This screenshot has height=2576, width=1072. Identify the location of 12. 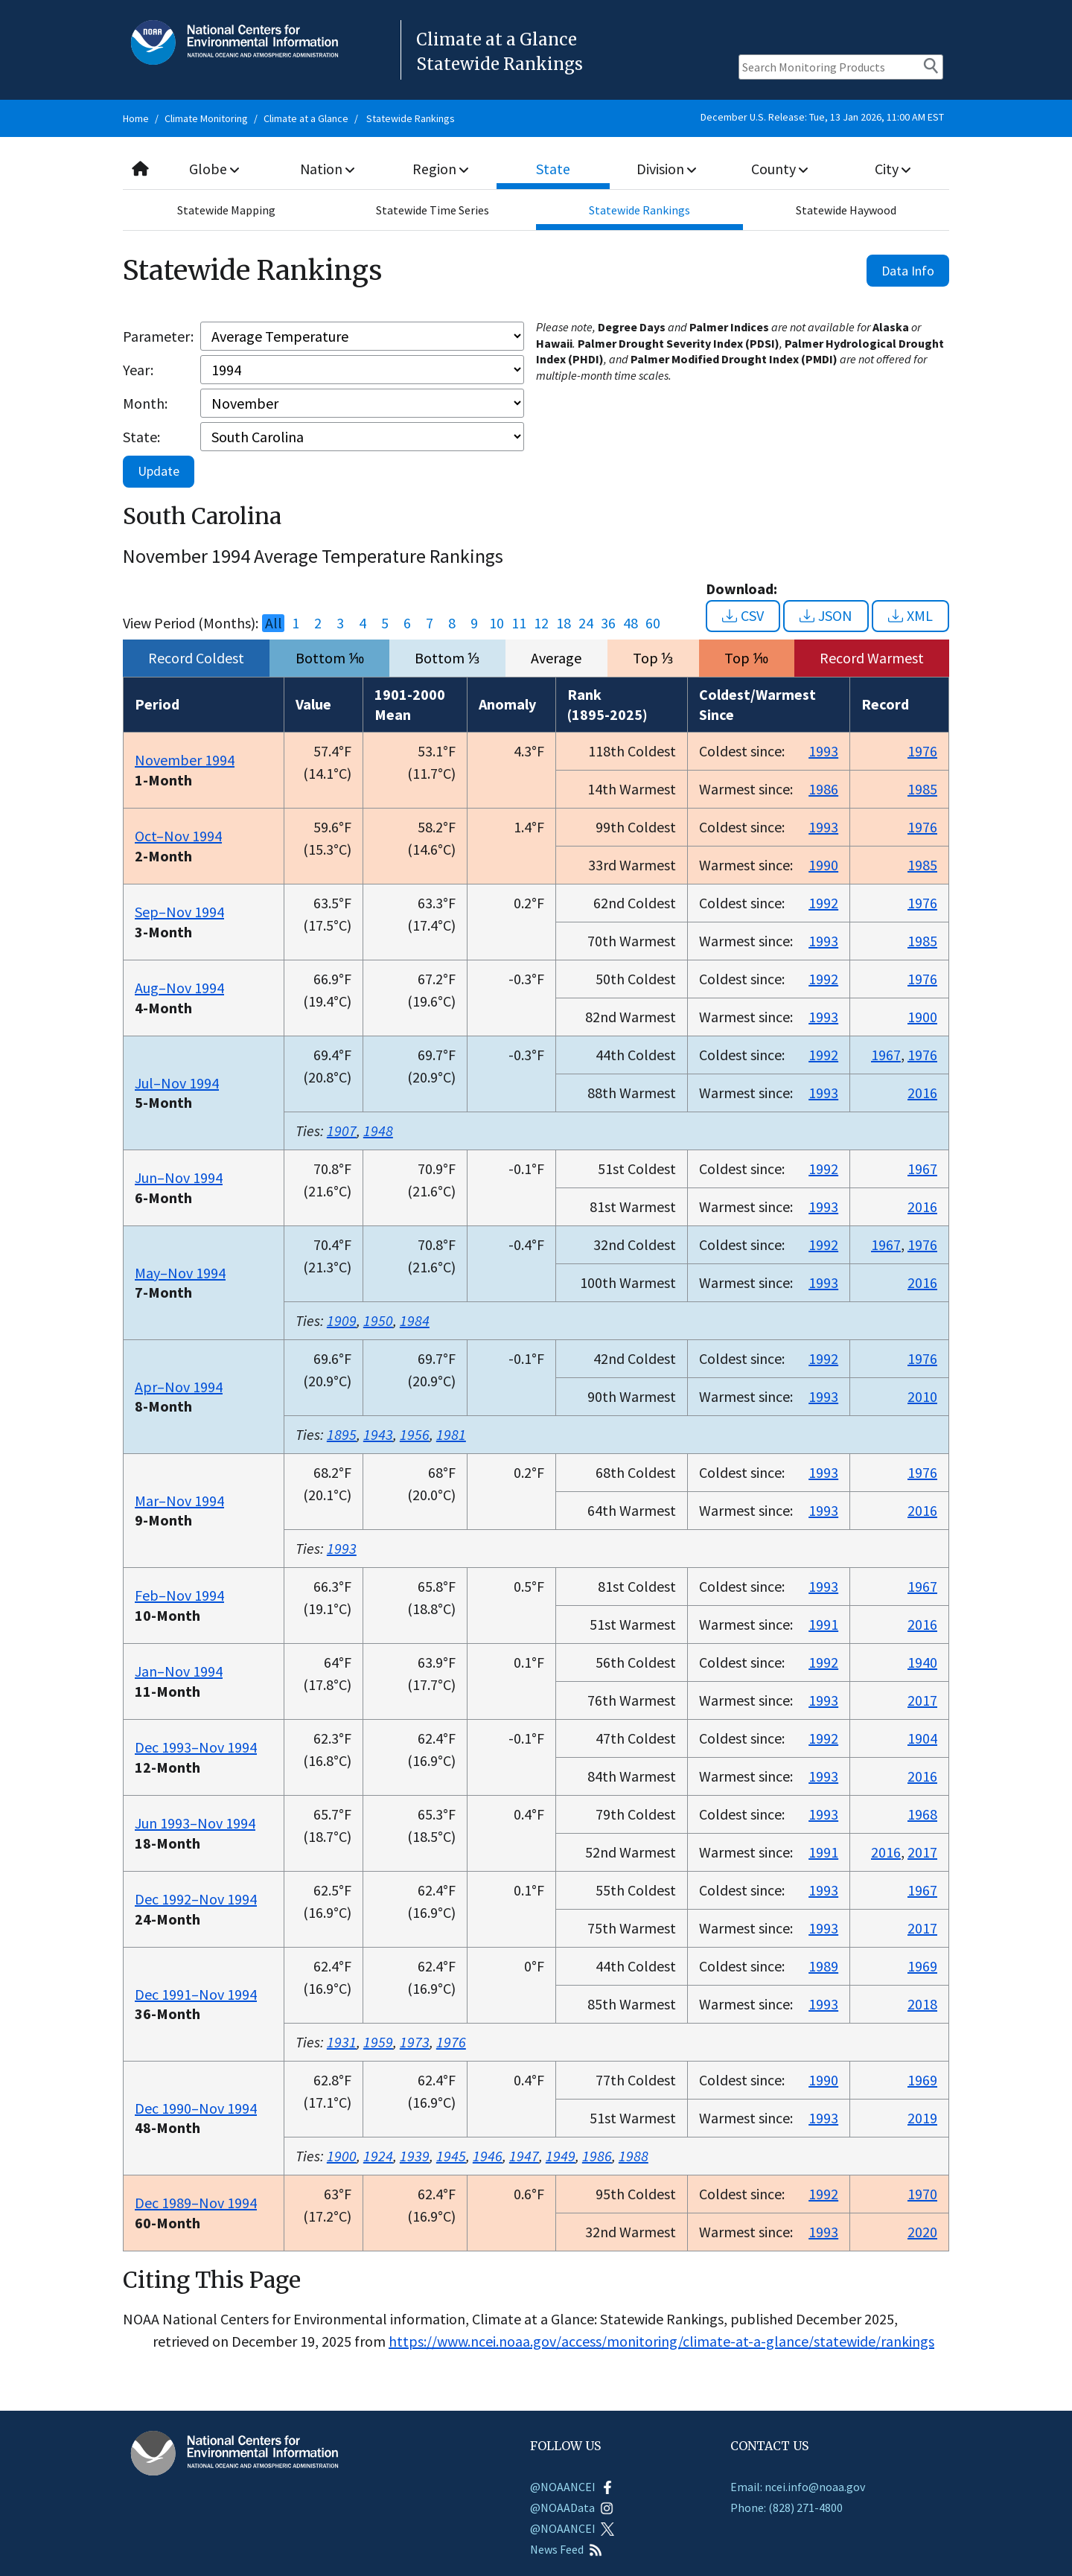
(541, 623).